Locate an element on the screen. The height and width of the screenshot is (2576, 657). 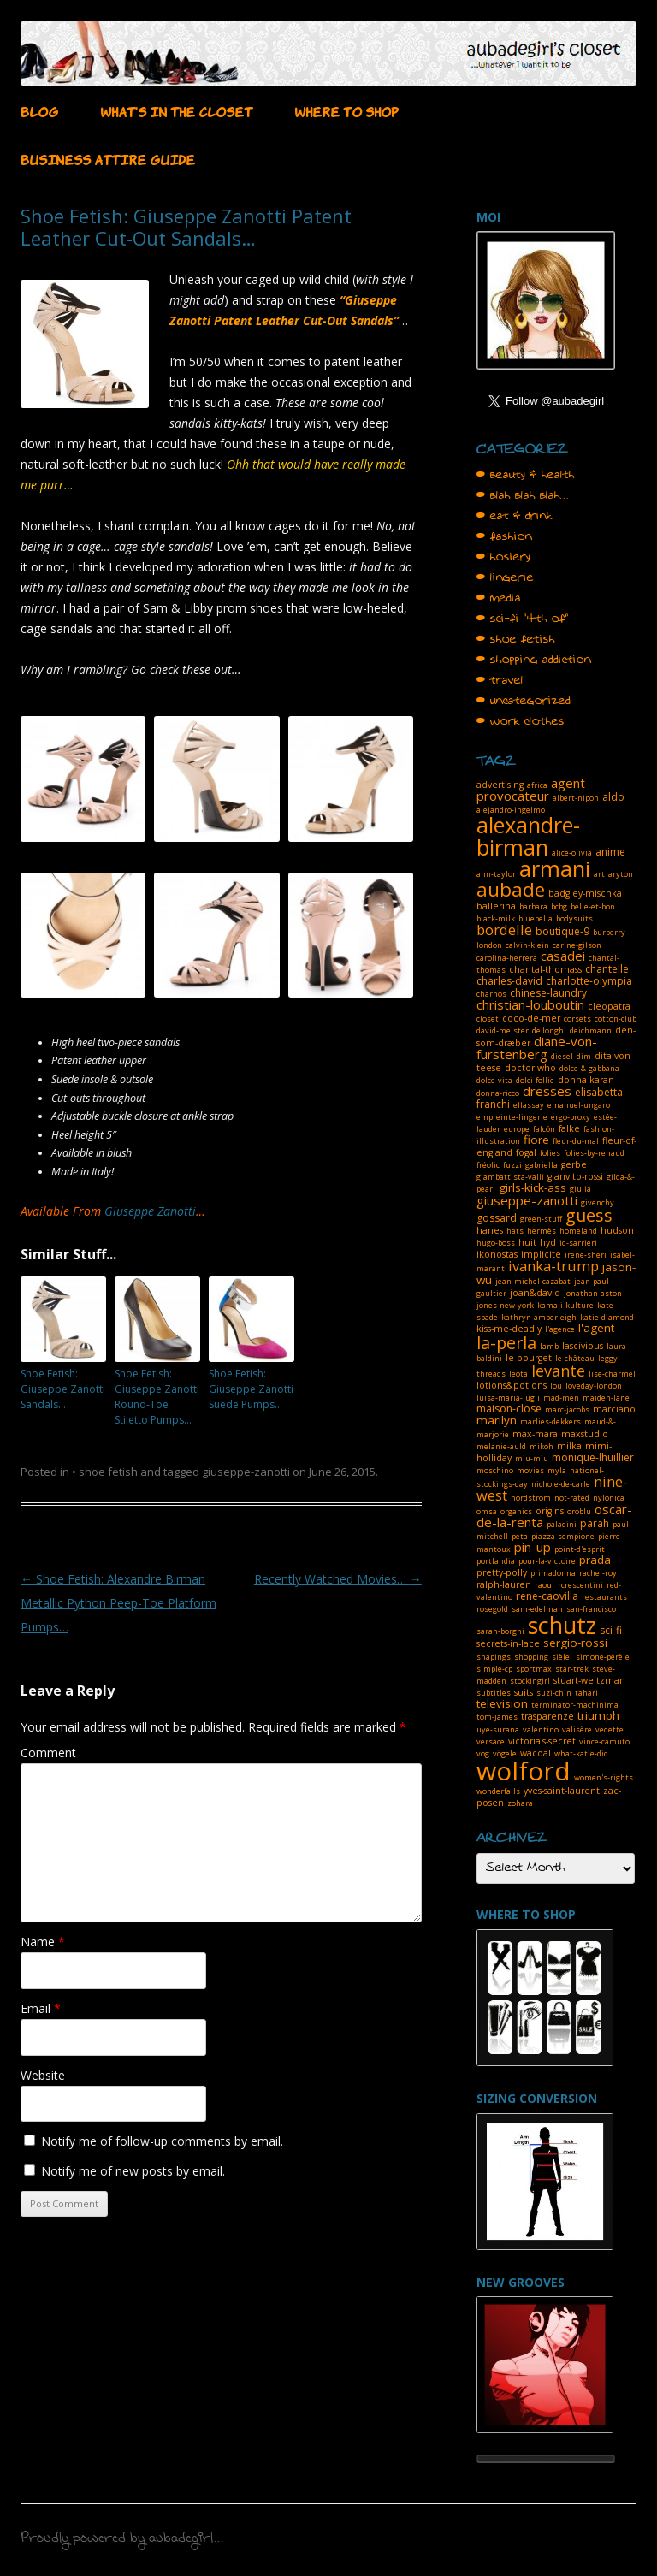
lamb is located at coordinates (549, 1346).